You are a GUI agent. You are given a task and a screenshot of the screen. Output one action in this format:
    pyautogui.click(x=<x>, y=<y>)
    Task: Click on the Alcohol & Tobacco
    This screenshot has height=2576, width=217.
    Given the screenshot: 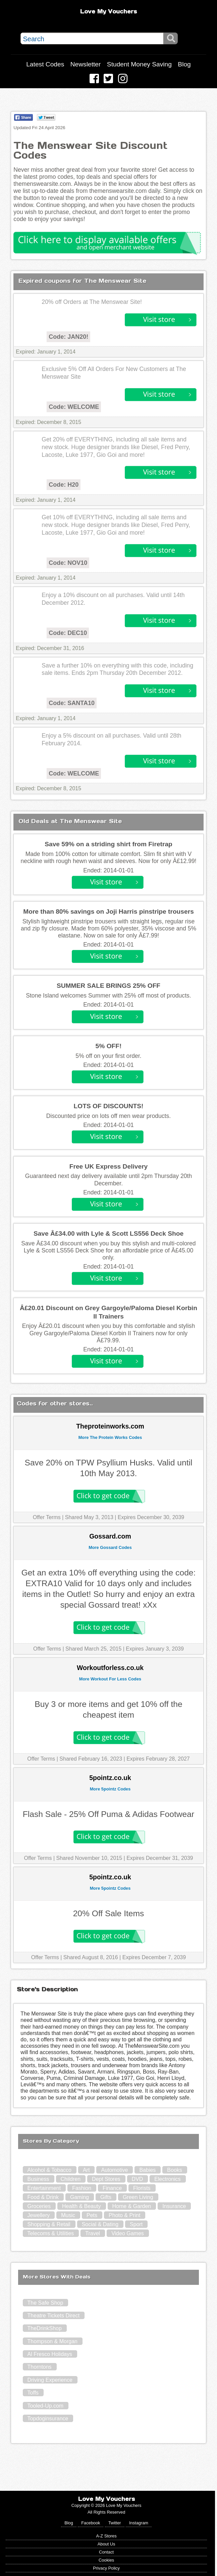 What is the action you would take?
    pyautogui.click(x=49, y=2170)
    